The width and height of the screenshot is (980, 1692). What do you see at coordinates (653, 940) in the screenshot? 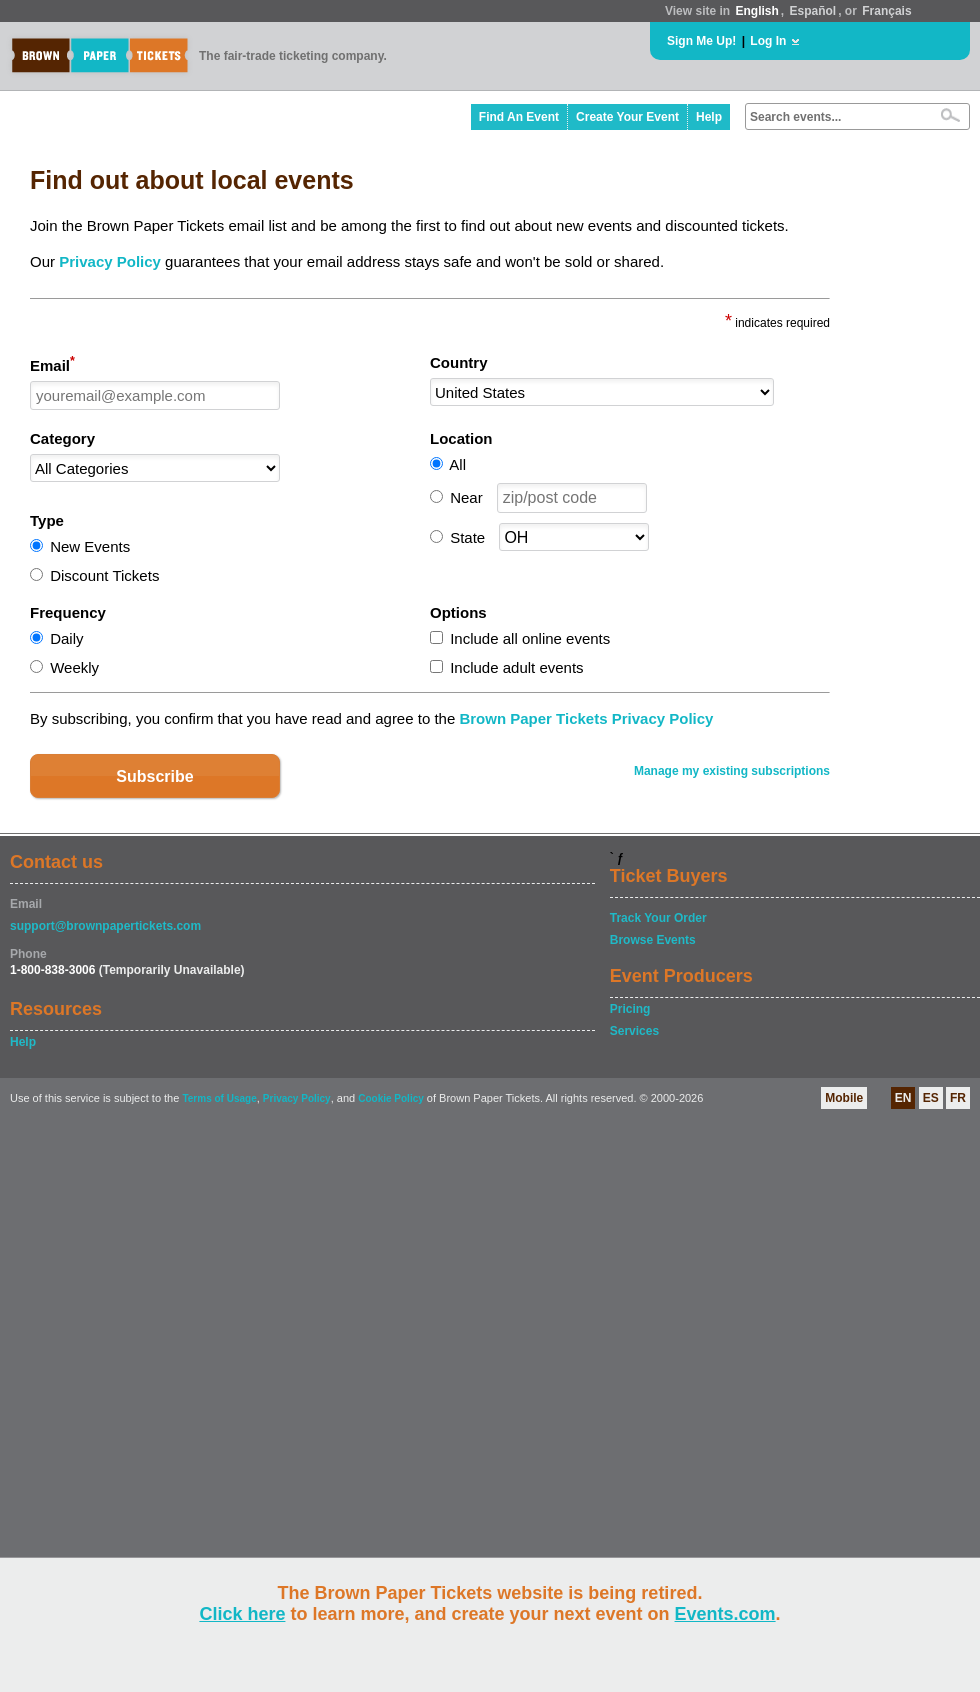
I see `Browse Events` at bounding box center [653, 940].